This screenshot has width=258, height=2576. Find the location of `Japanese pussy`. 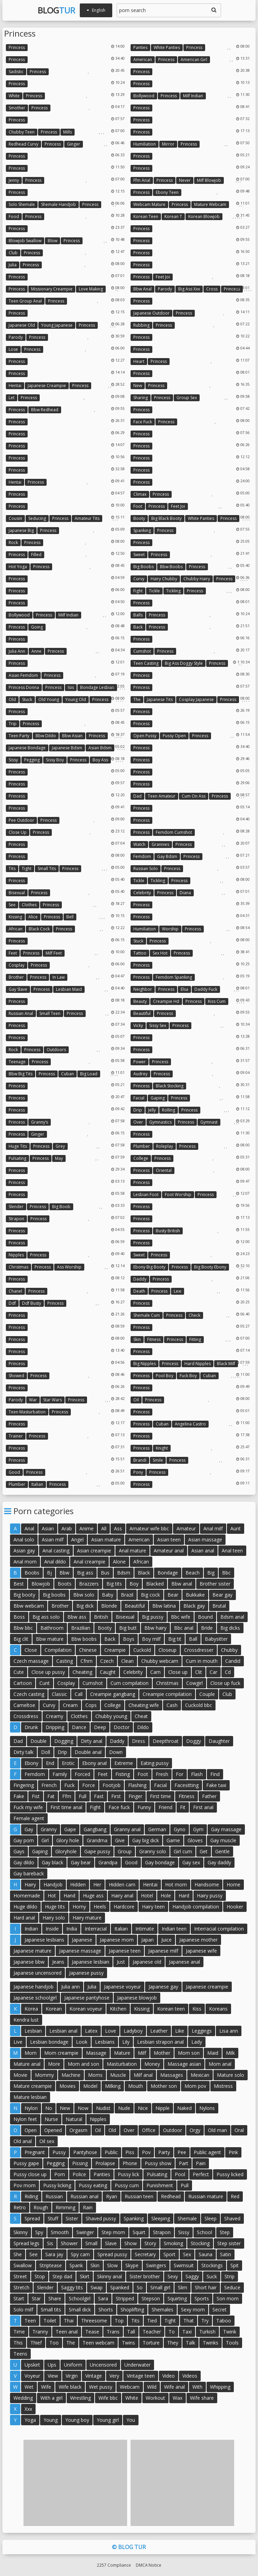

Japanese pussy is located at coordinates (86, 1973).